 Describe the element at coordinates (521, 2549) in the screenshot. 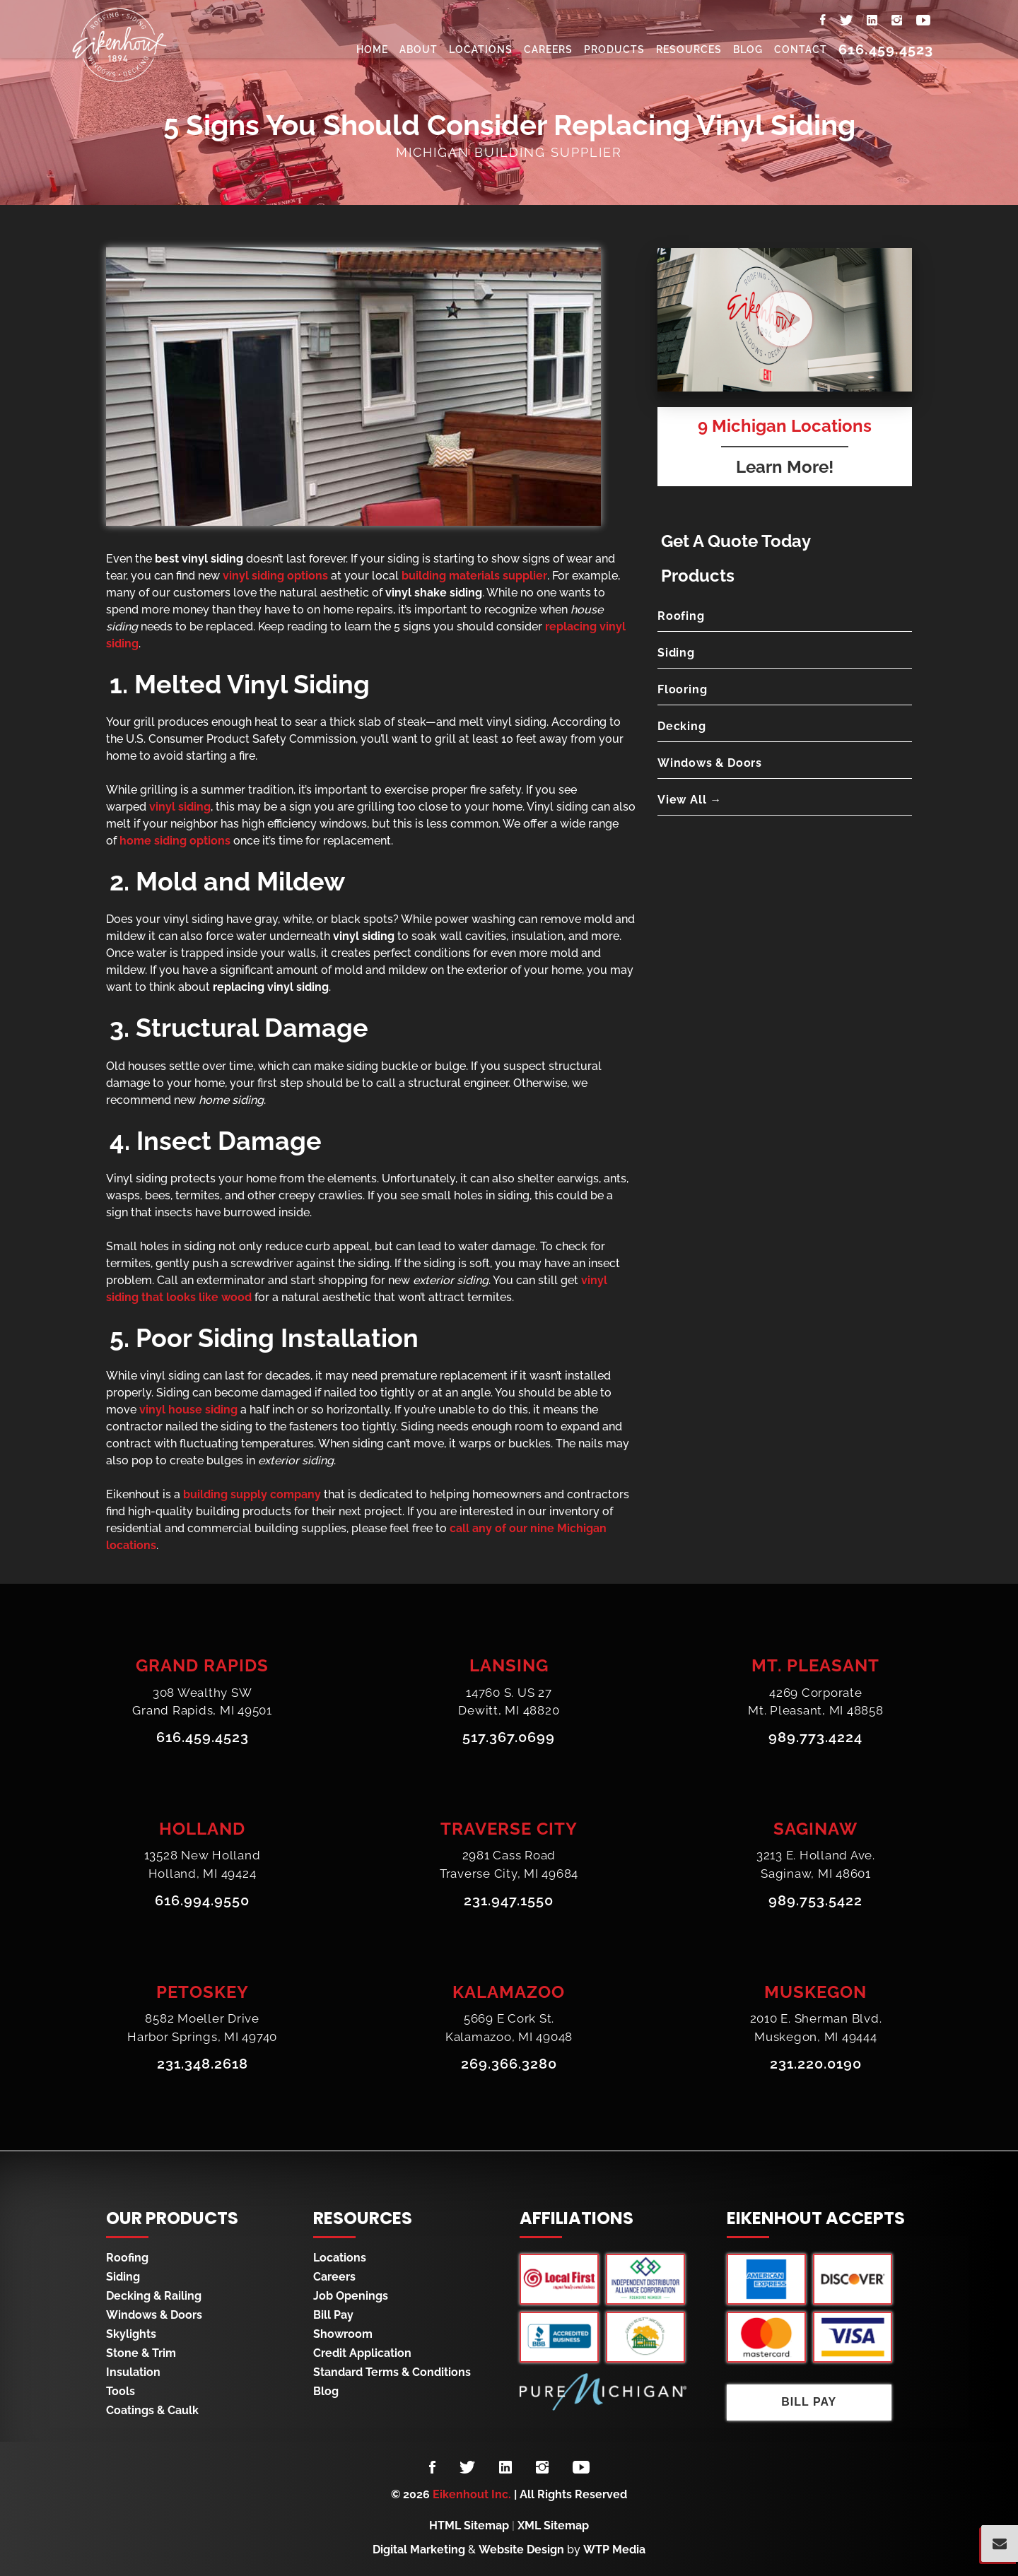

I see `Website Design` at that location.